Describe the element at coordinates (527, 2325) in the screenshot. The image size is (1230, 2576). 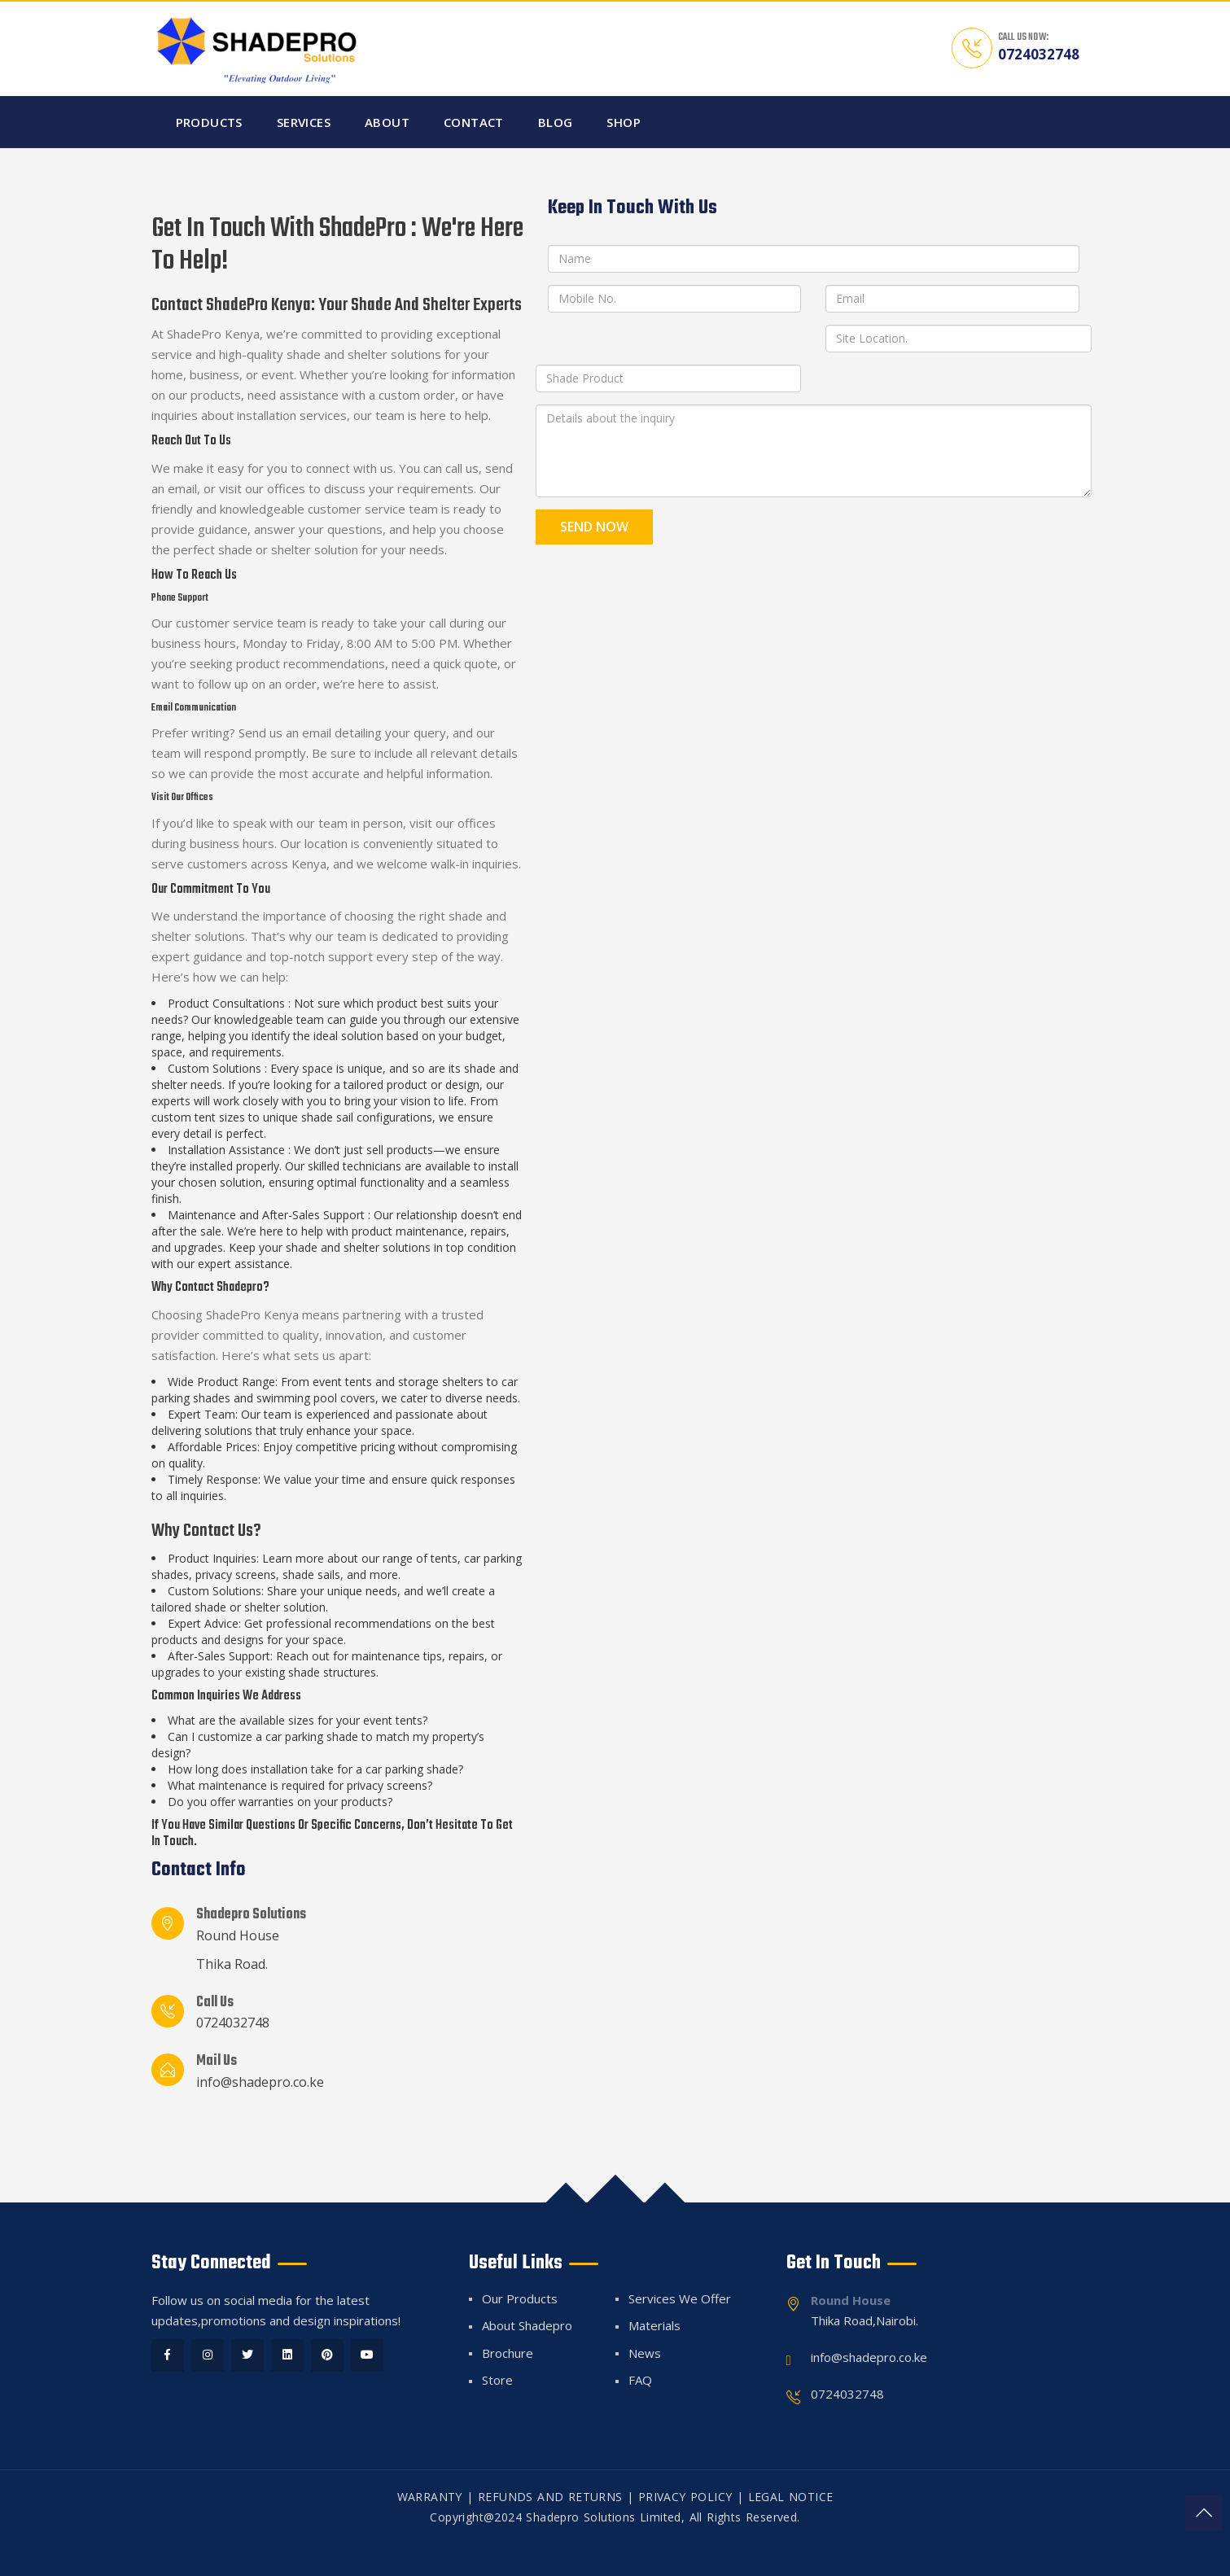
I see `About Shadepro` at that location.